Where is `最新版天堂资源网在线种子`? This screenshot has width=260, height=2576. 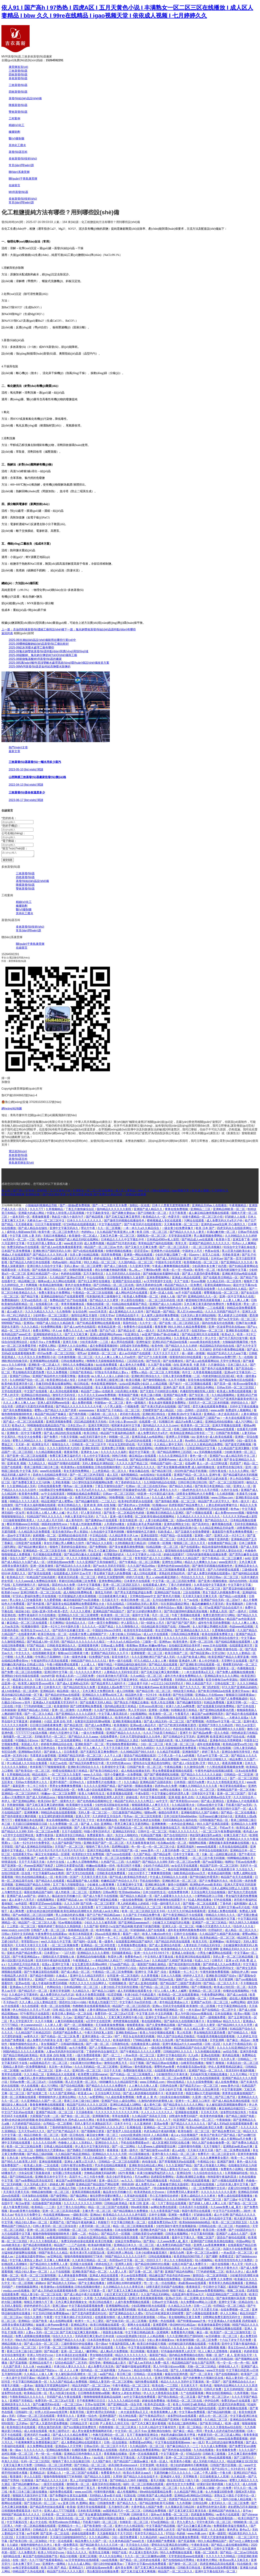
最新版天堂资源网在线种子 is located at coordinates (53, 2386).